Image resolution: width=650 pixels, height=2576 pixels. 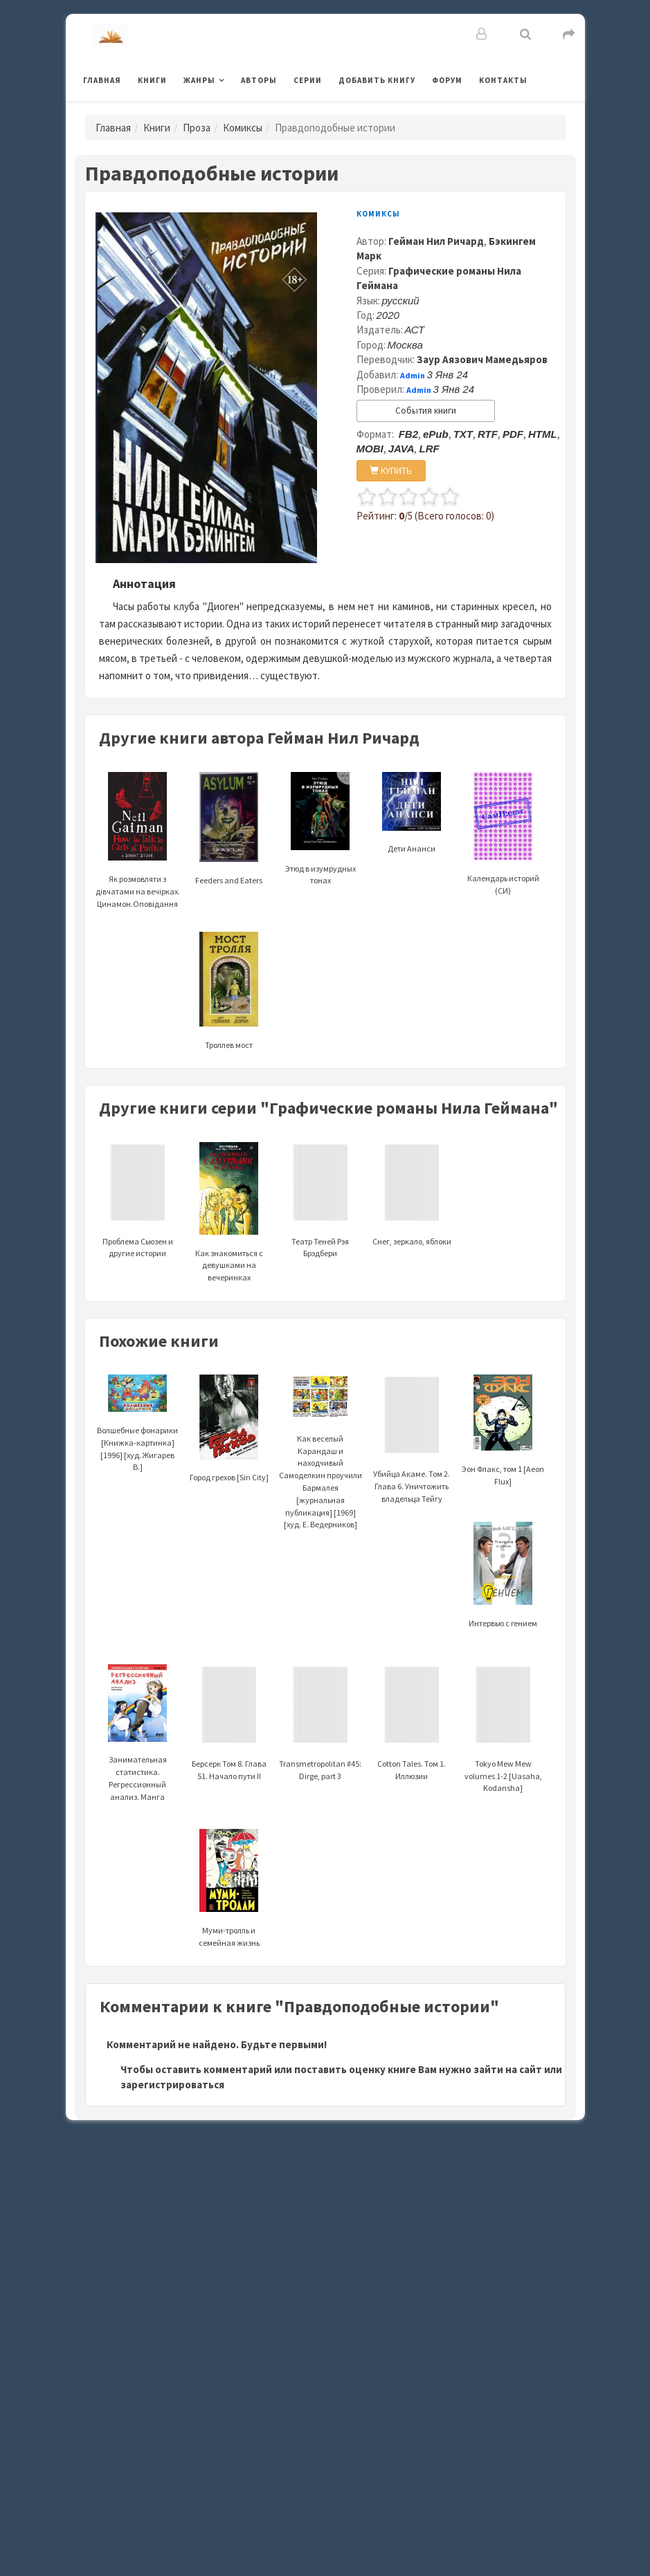 I want to click on КУПИТЬ, so click(x=391, y=471).